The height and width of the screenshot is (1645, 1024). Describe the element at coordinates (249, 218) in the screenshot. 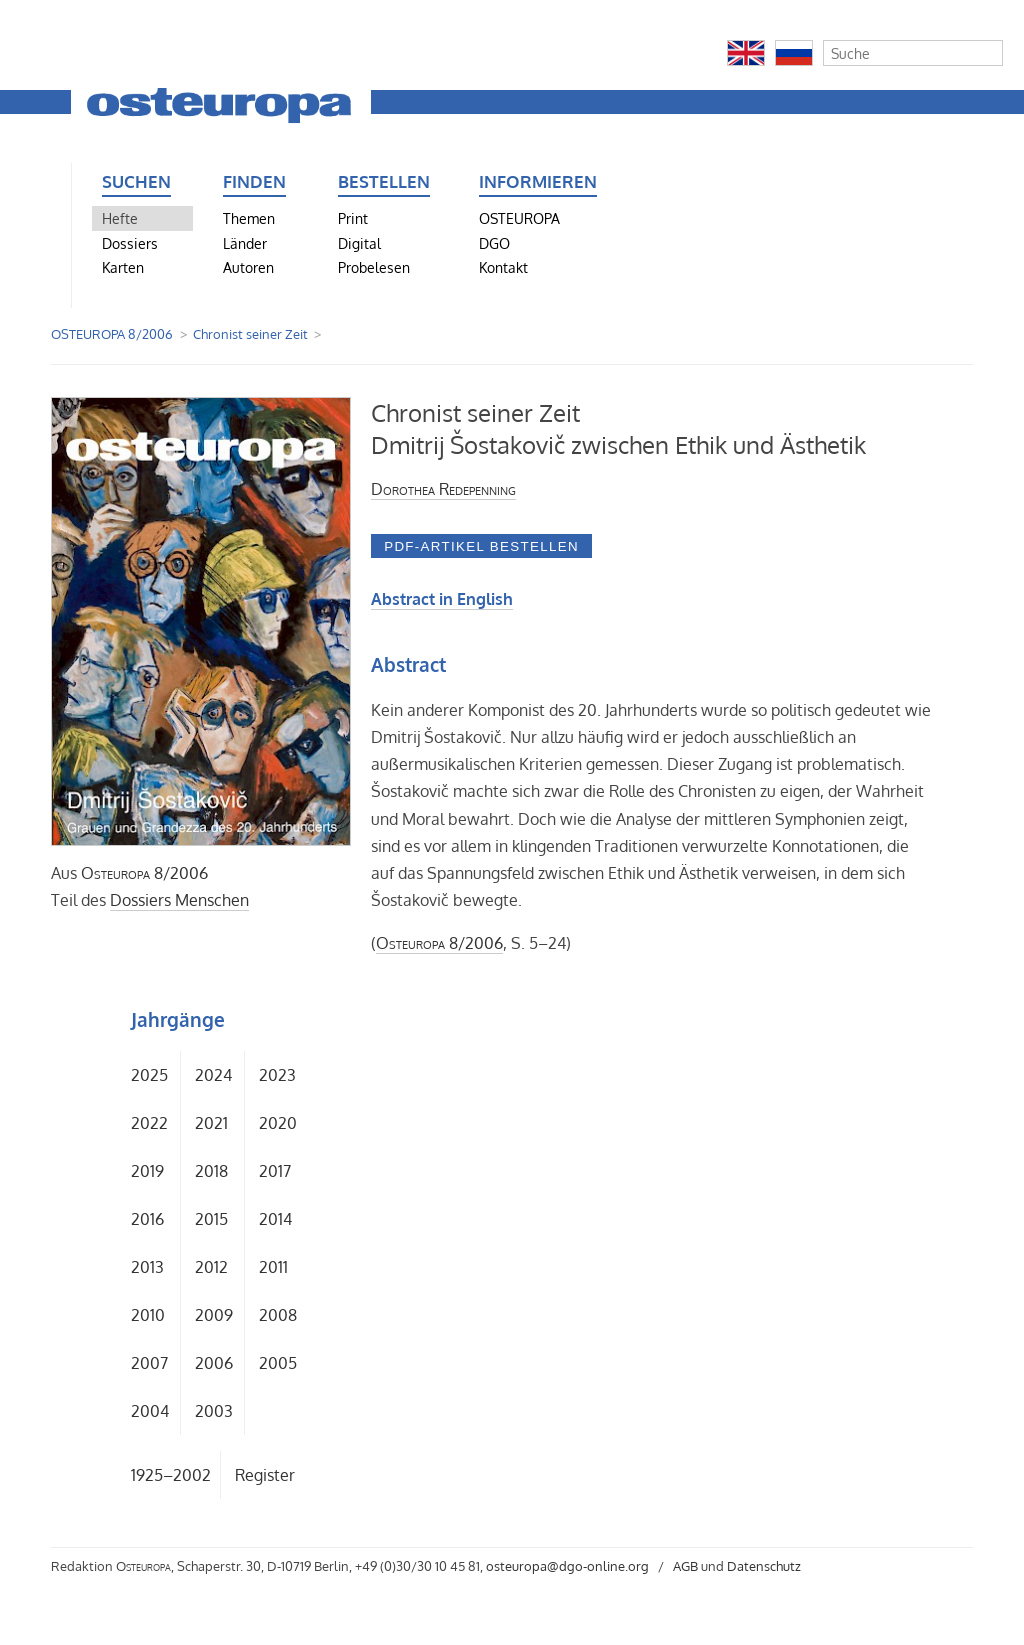

I see `Themen` at that location.